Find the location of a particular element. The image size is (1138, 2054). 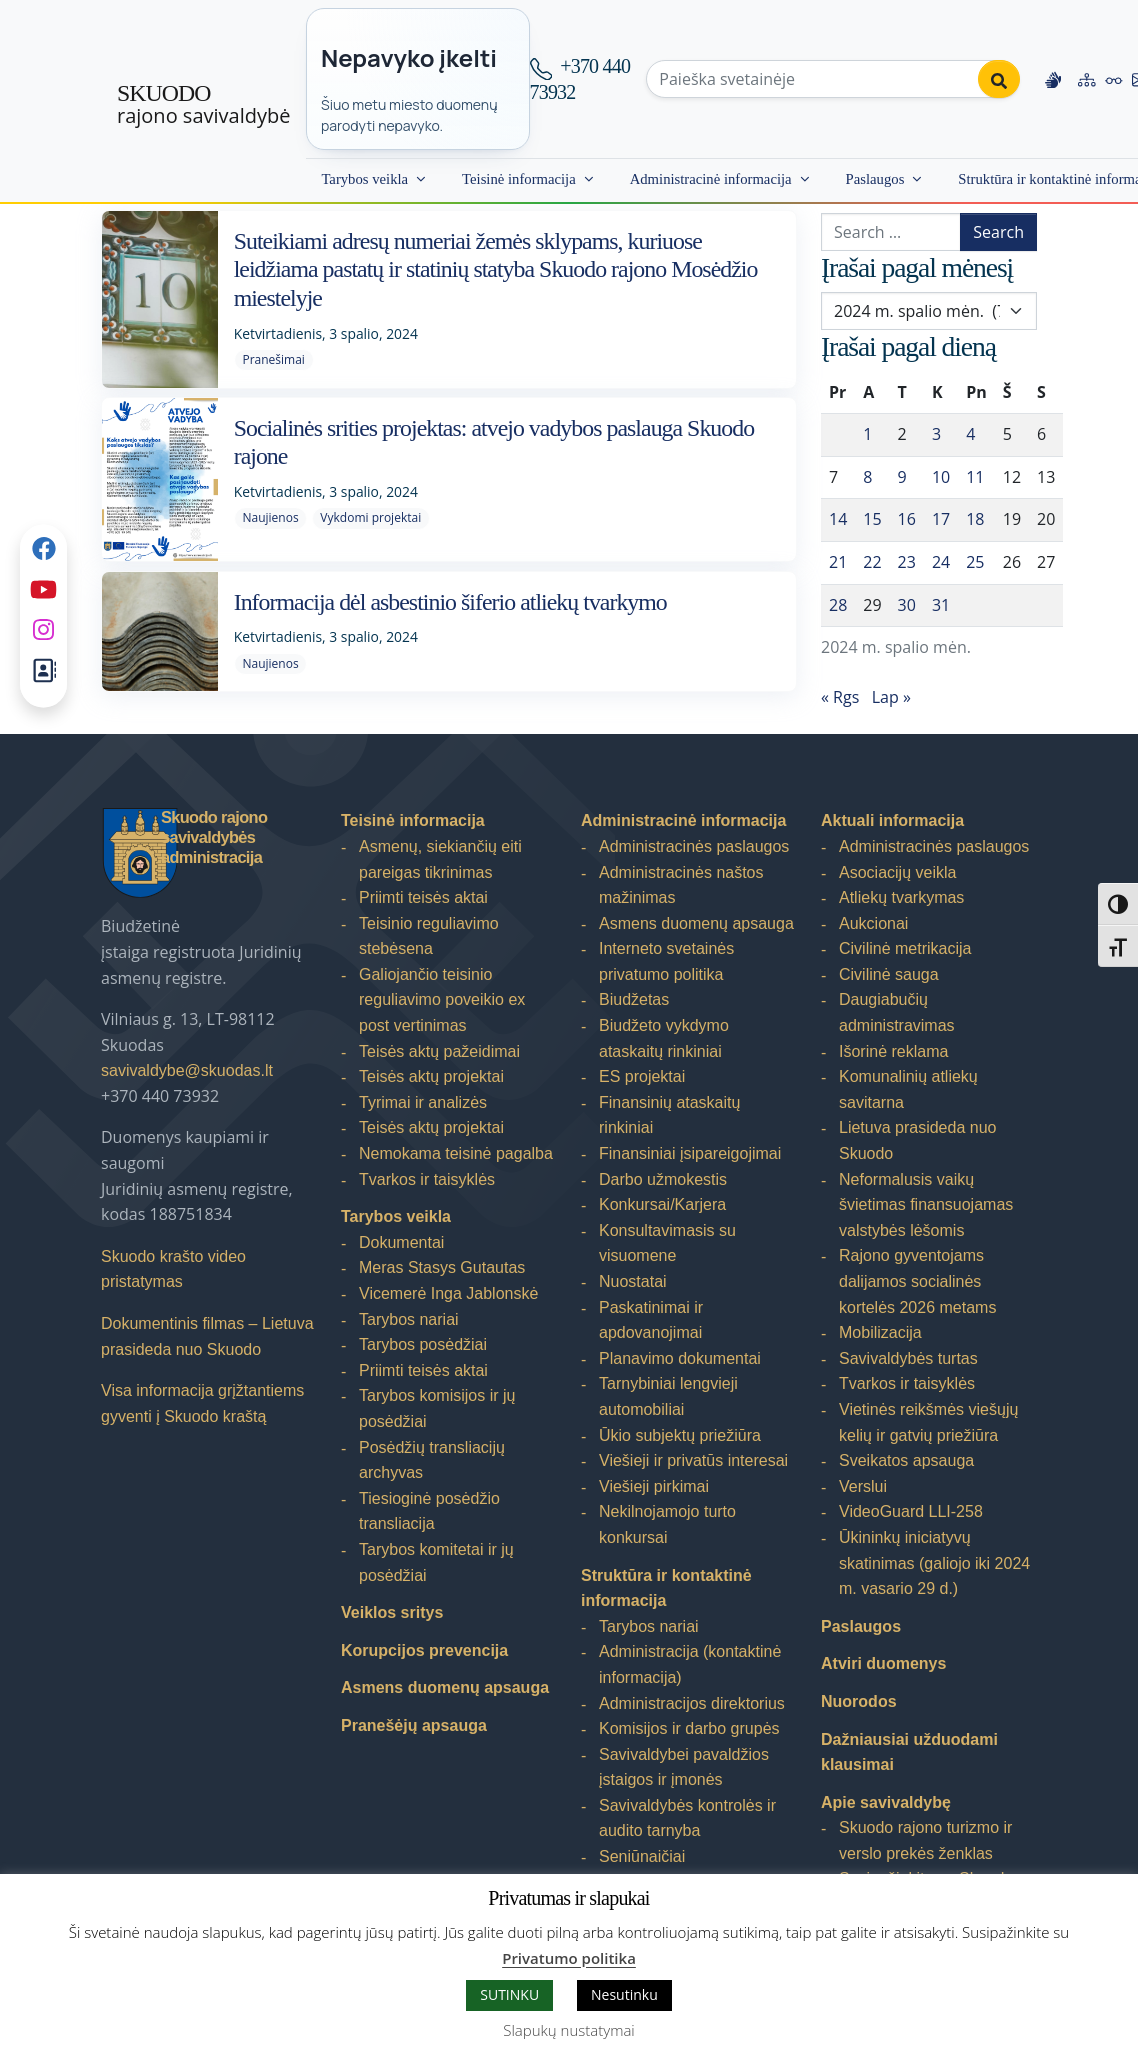

Privatumo politika is located at coordinates (569, 1958).